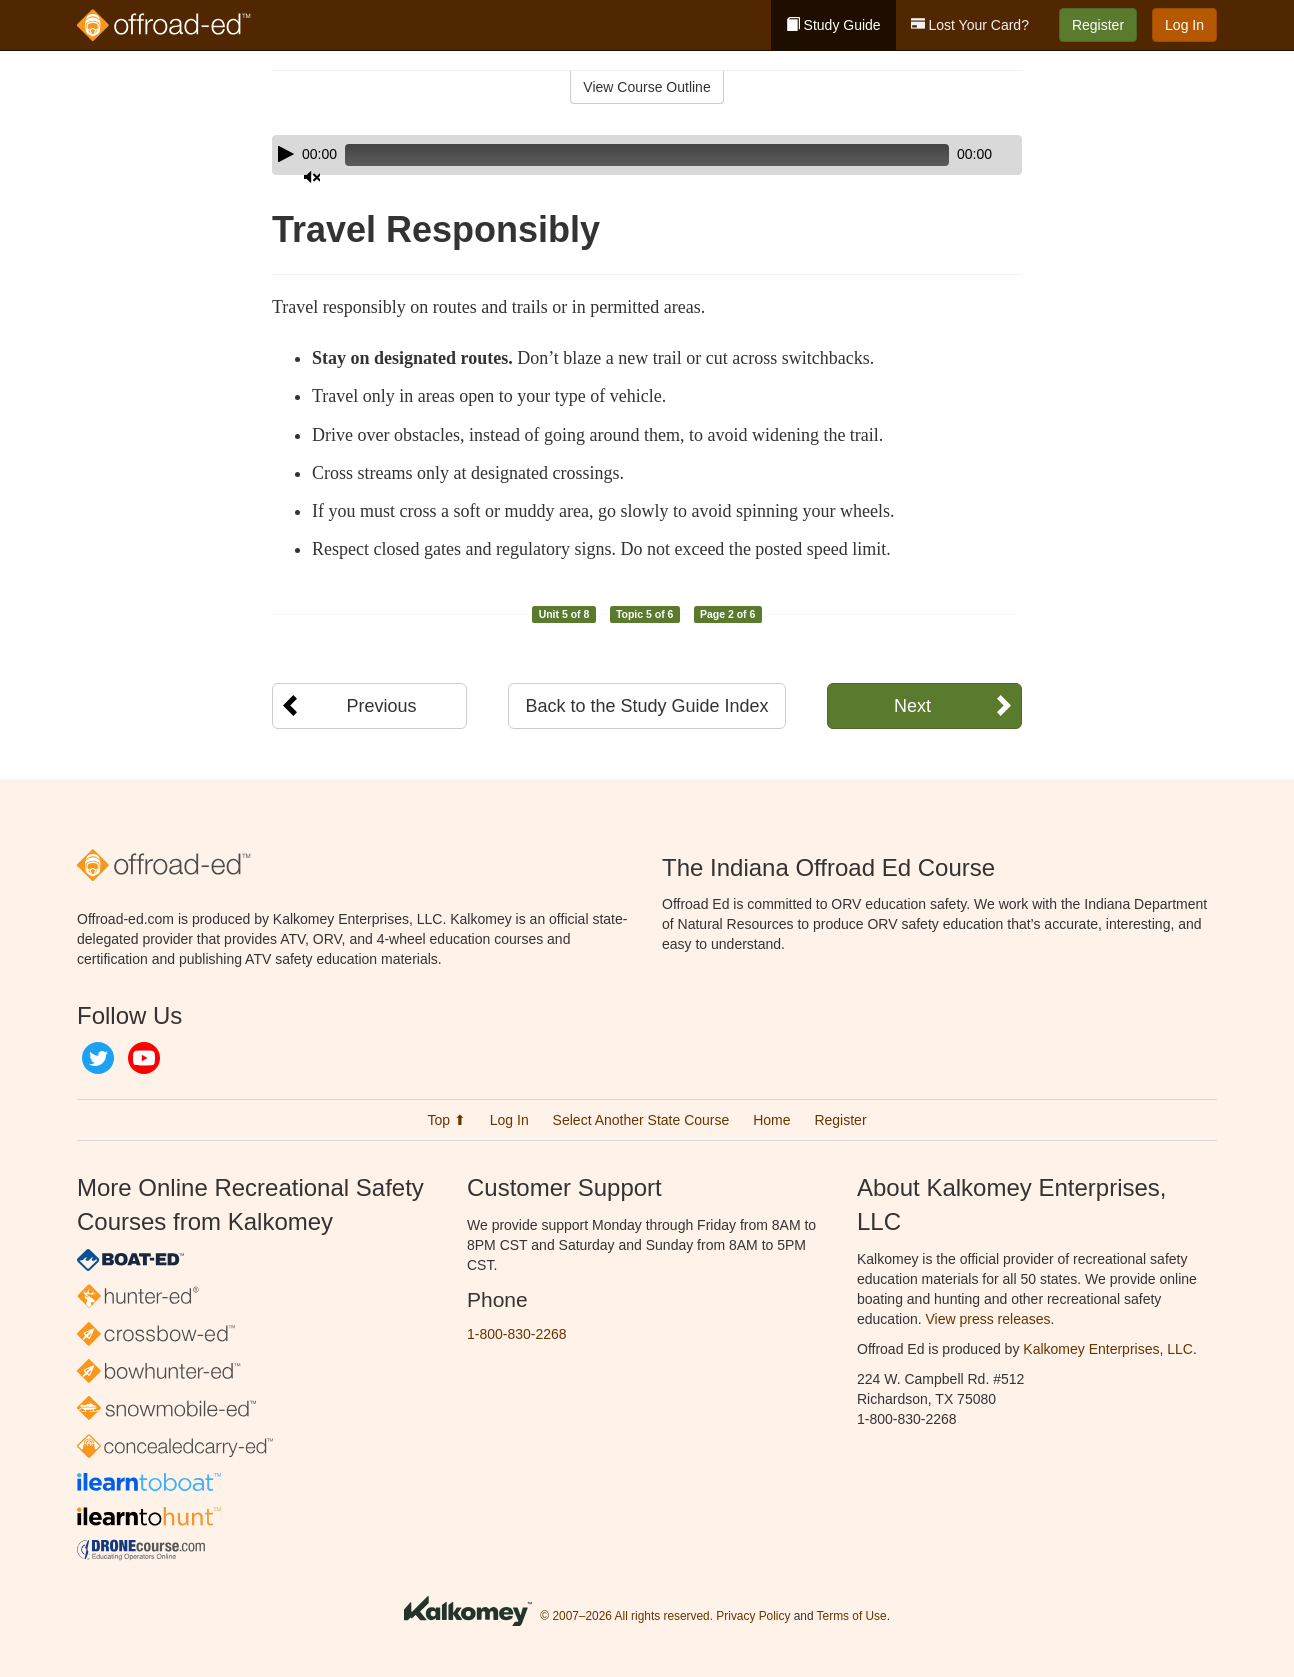 The width and height of the screenshot is (1294, 1677). I want to click on Previous, so click(381, 706).